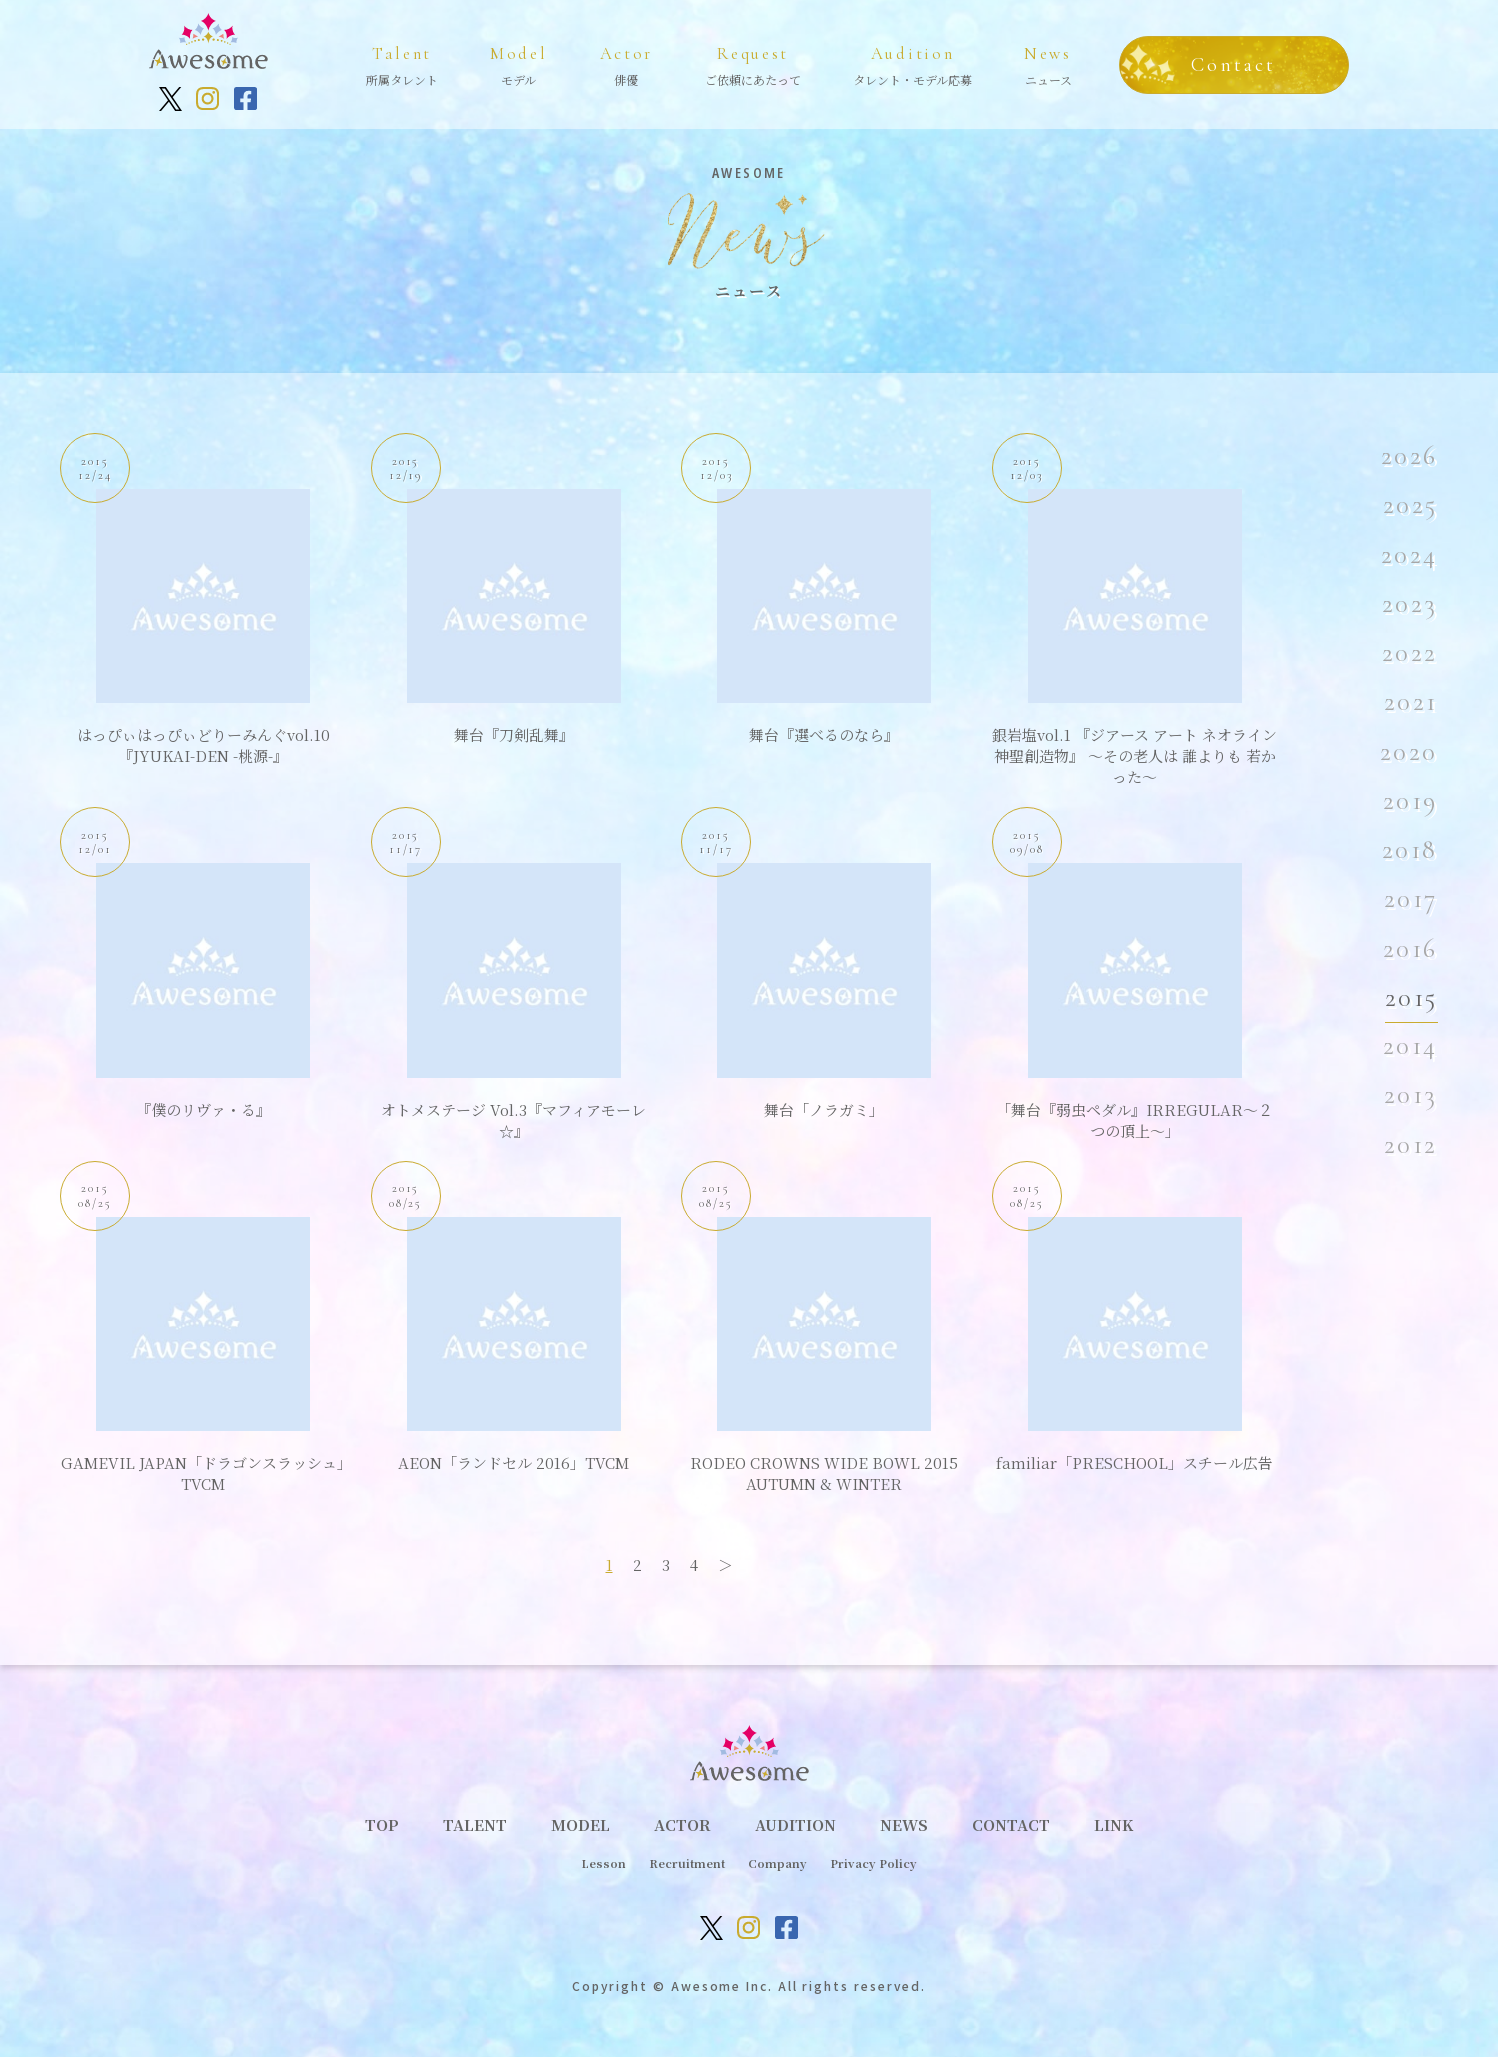 The image size is (1498, 2057). I want to click on RODEO CROWNS WIDE BOWL 2015 AUTUMN & WINTER, so click(824, 1473).